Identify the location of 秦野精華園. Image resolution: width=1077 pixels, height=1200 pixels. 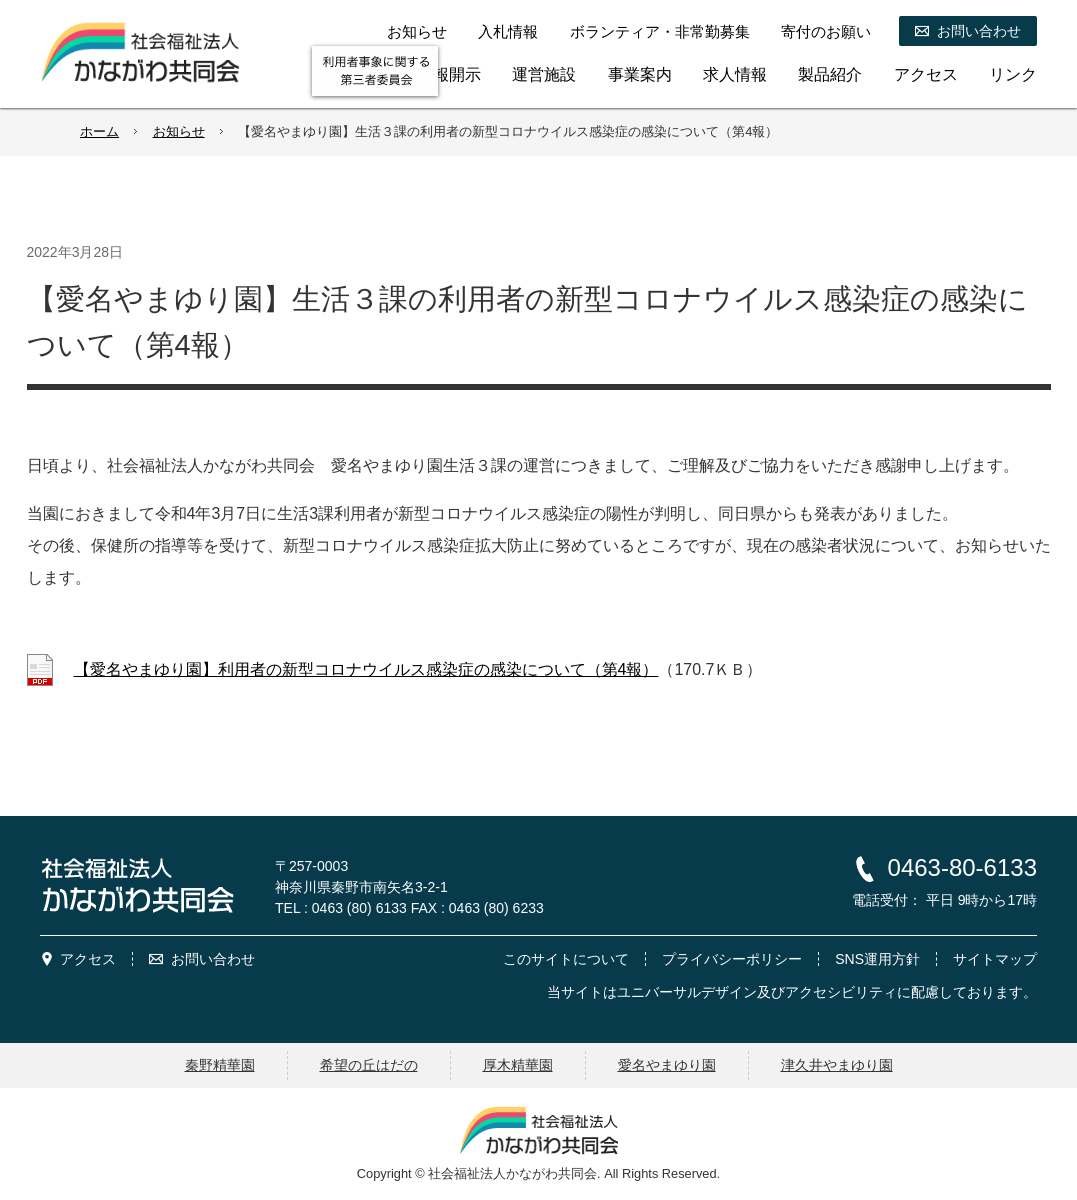
(220, 1065).